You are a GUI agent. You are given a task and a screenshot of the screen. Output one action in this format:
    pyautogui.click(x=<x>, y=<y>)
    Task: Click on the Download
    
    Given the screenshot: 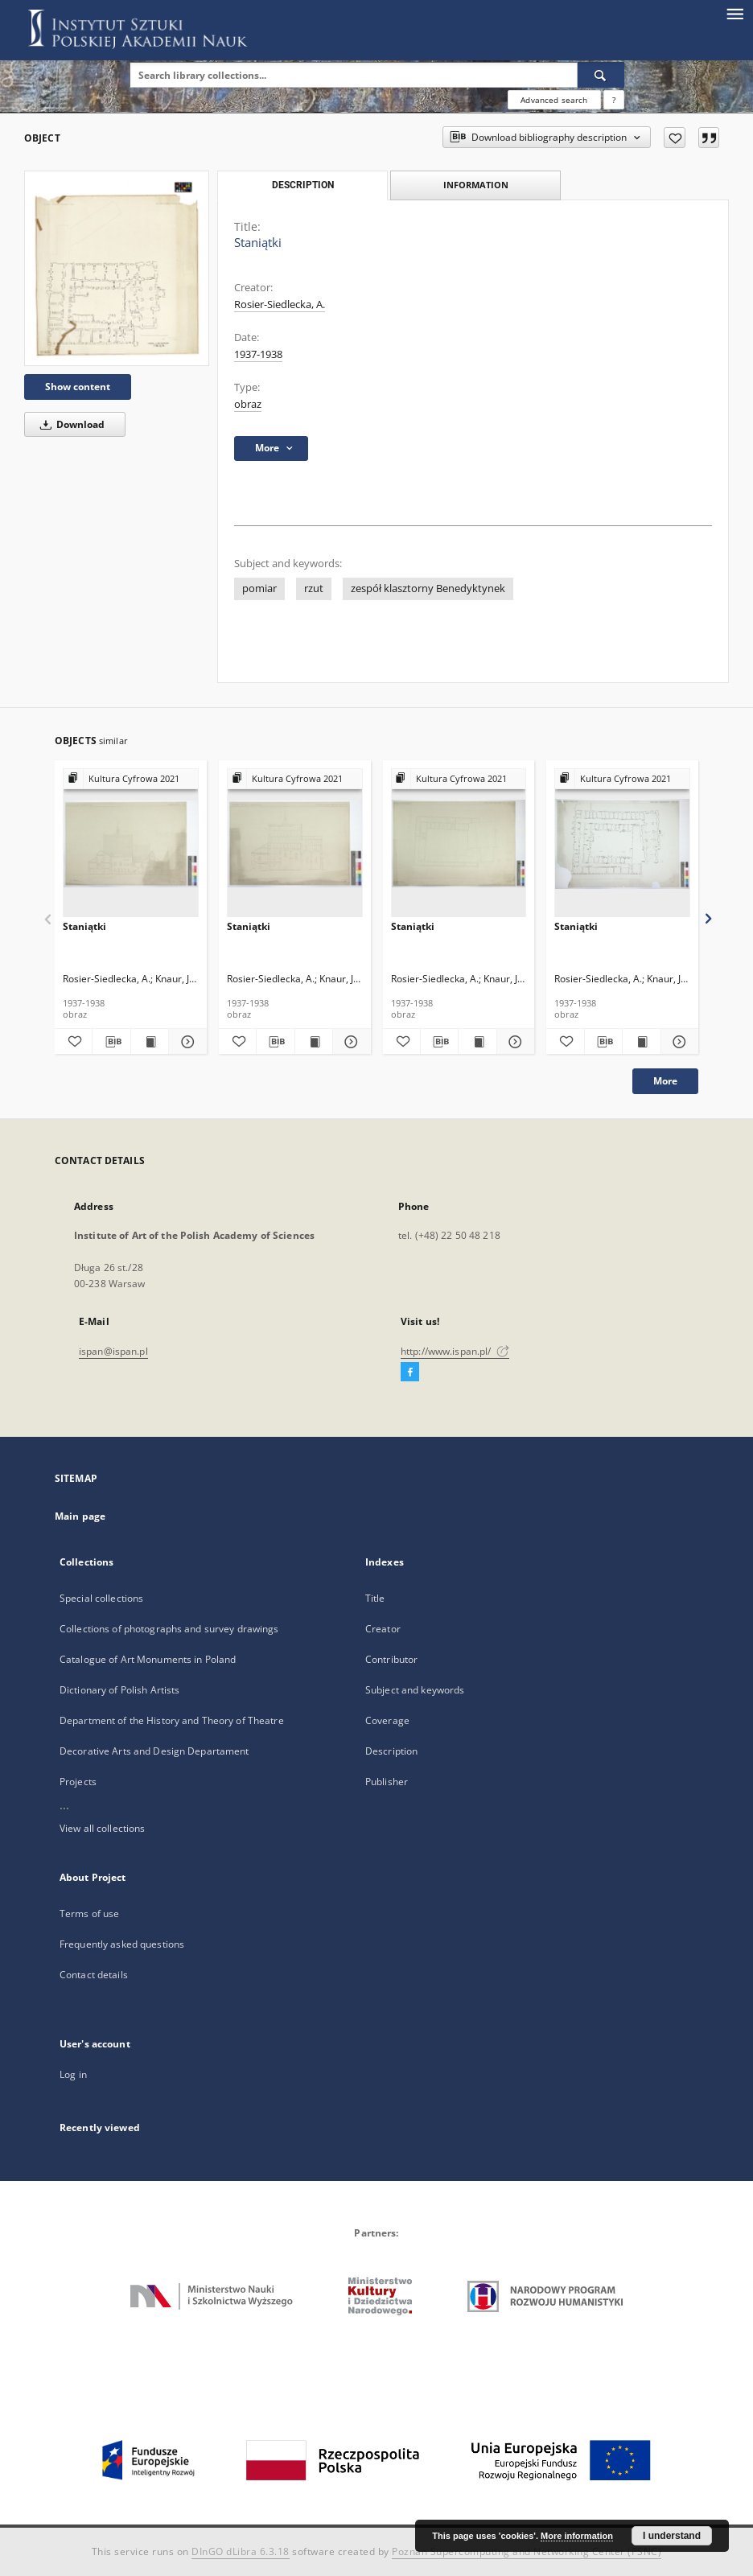 What is the action you would take?
    pyautogui.click(x=70, y=424)
    